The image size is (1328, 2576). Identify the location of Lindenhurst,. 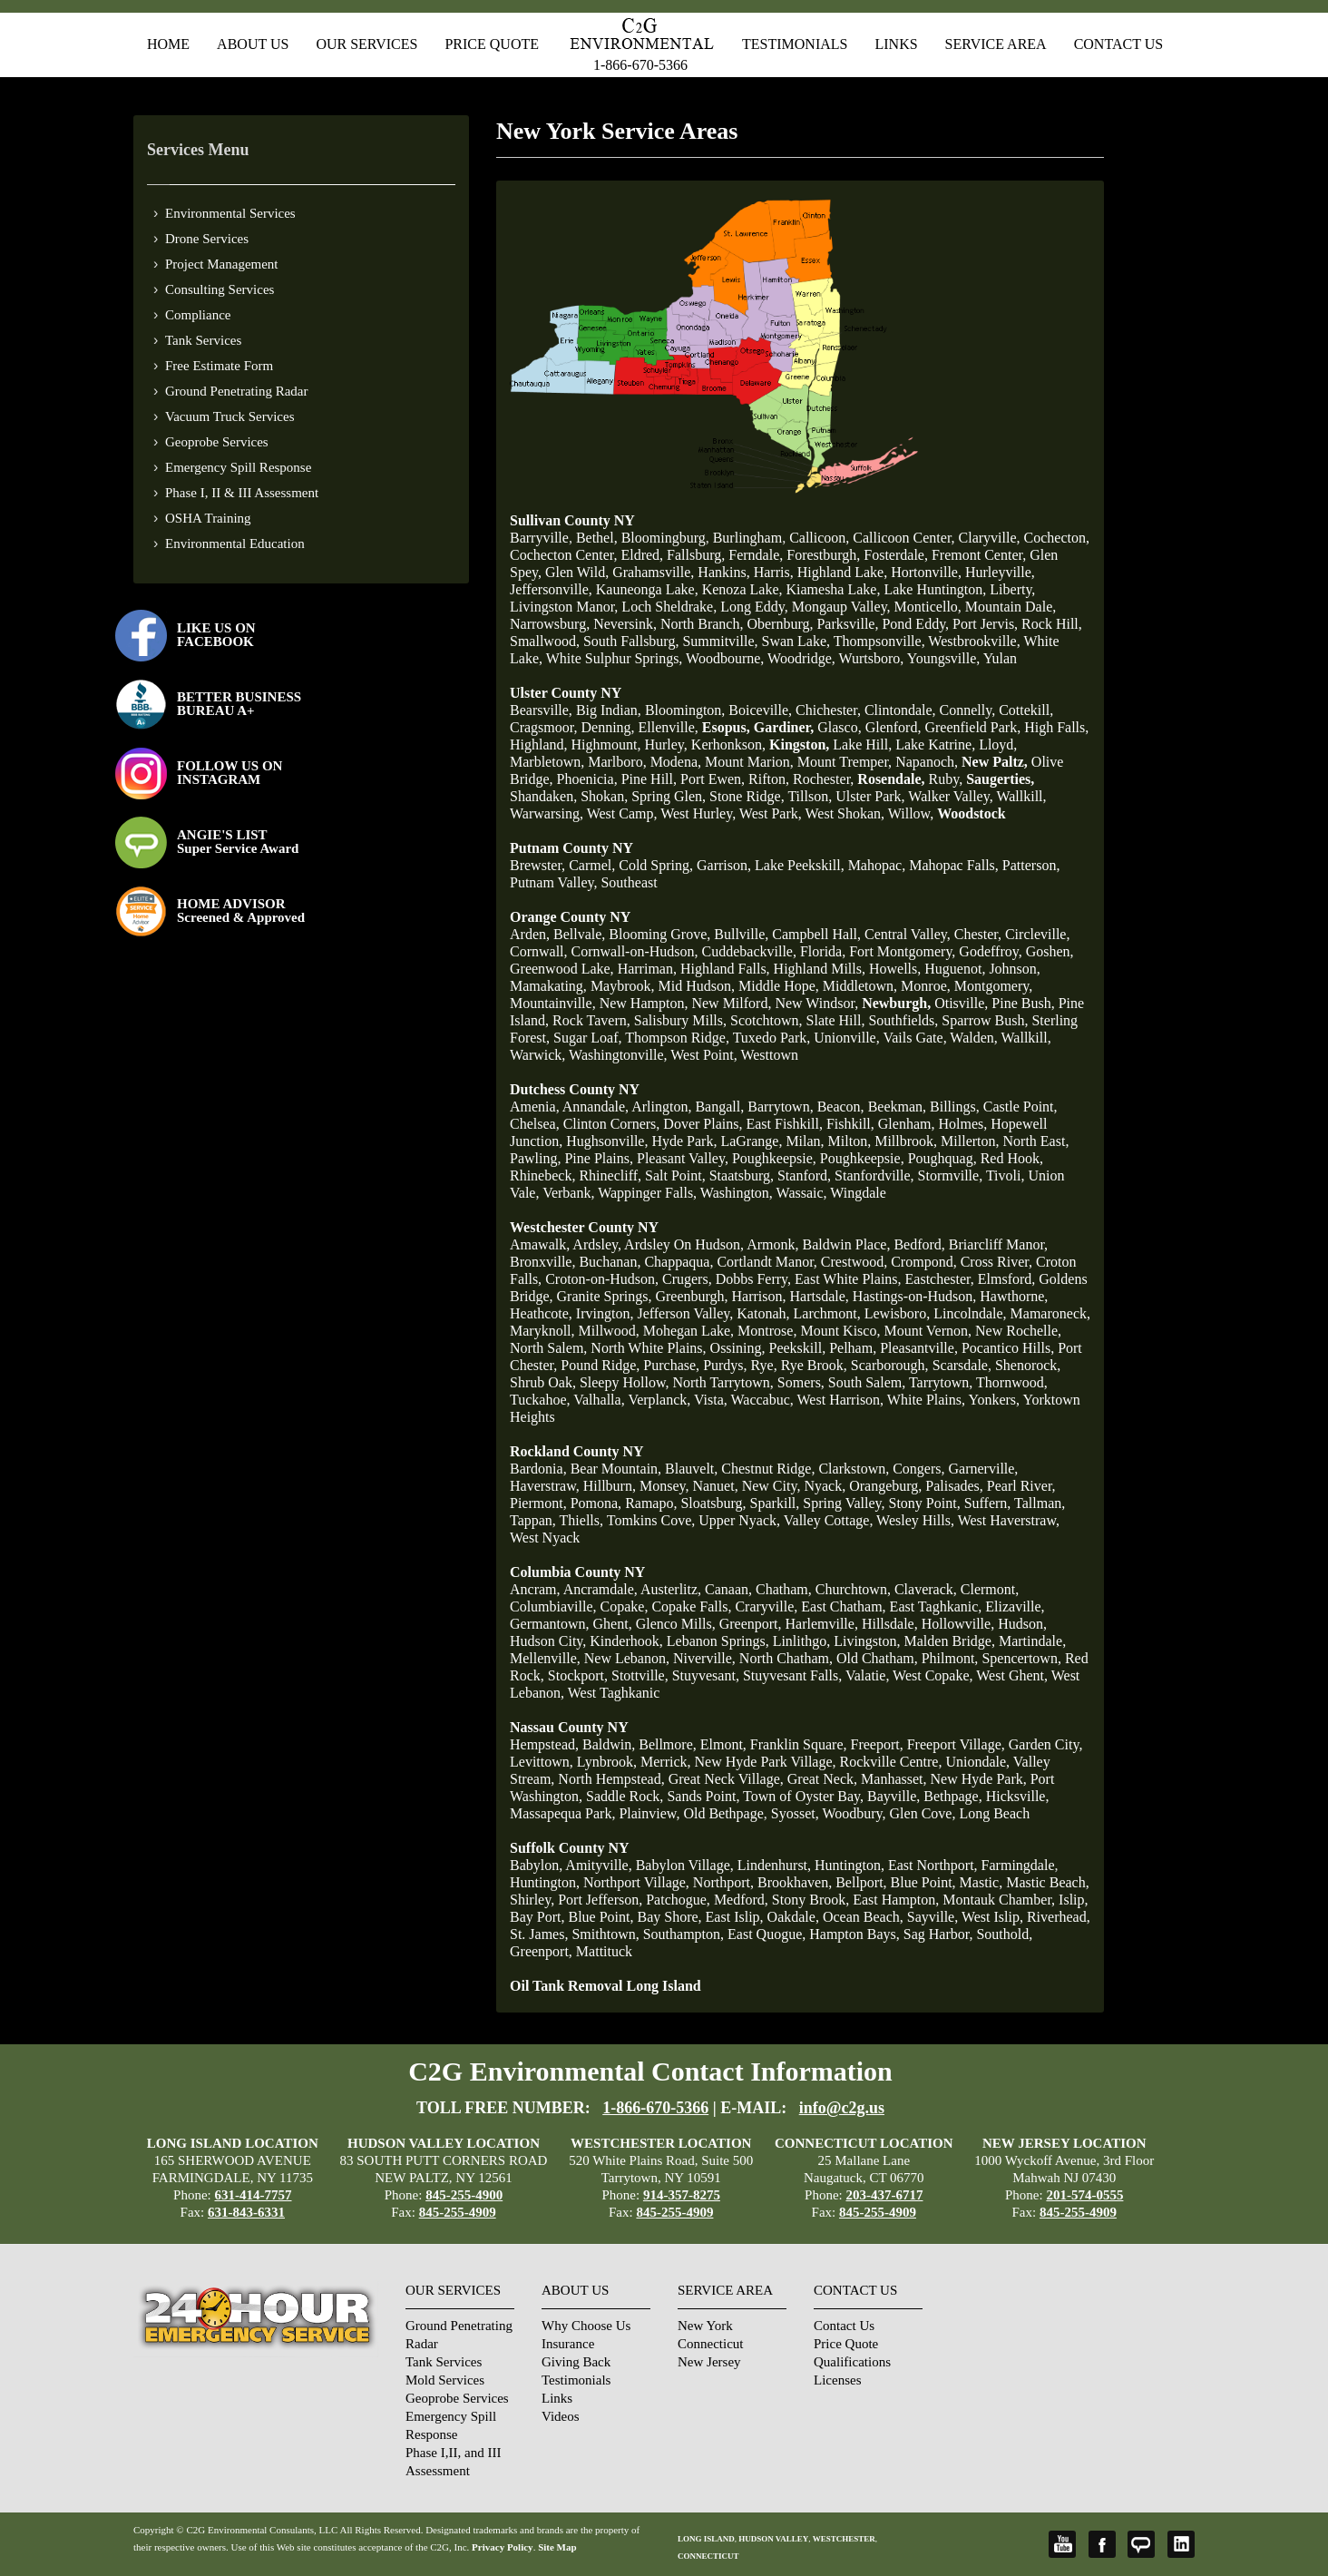
(774, 1865).